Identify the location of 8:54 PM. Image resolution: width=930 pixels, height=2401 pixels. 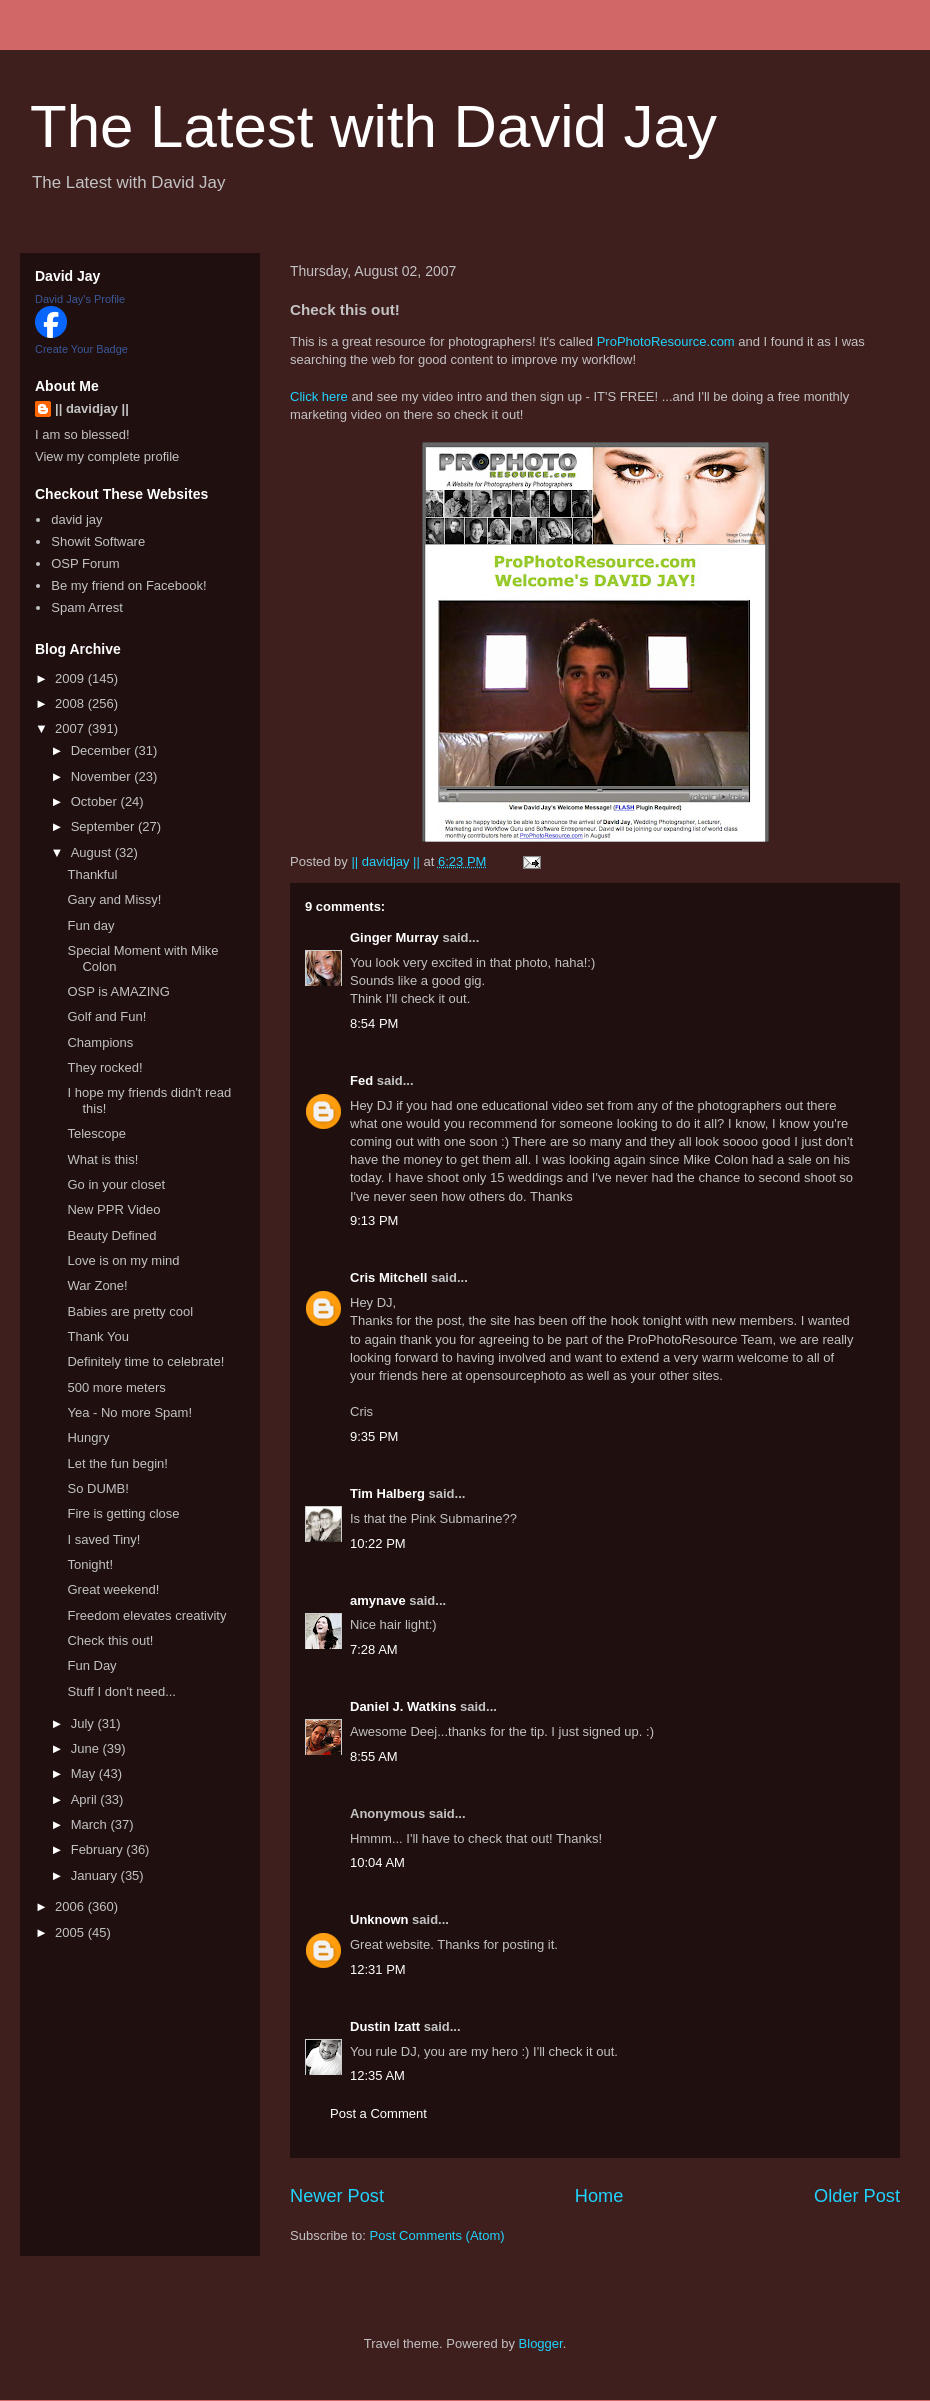
(374, 1023).